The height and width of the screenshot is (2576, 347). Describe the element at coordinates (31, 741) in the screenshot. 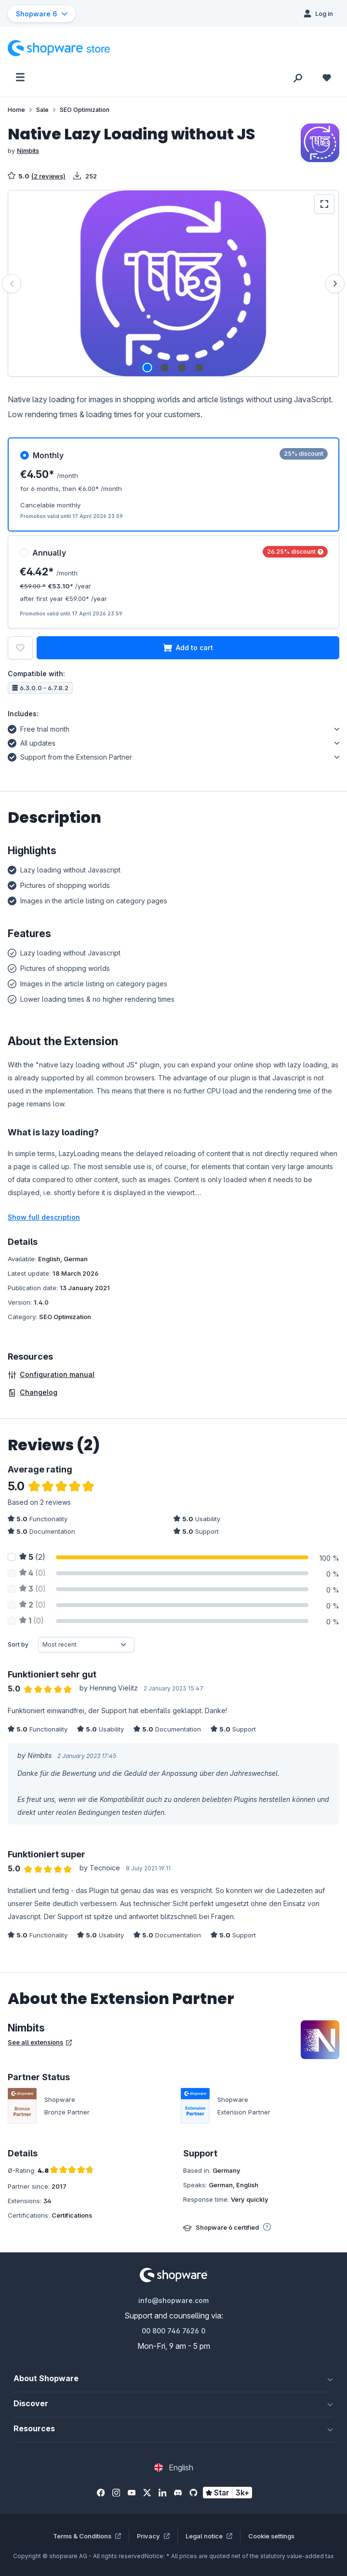

I see `All updates` at that location.